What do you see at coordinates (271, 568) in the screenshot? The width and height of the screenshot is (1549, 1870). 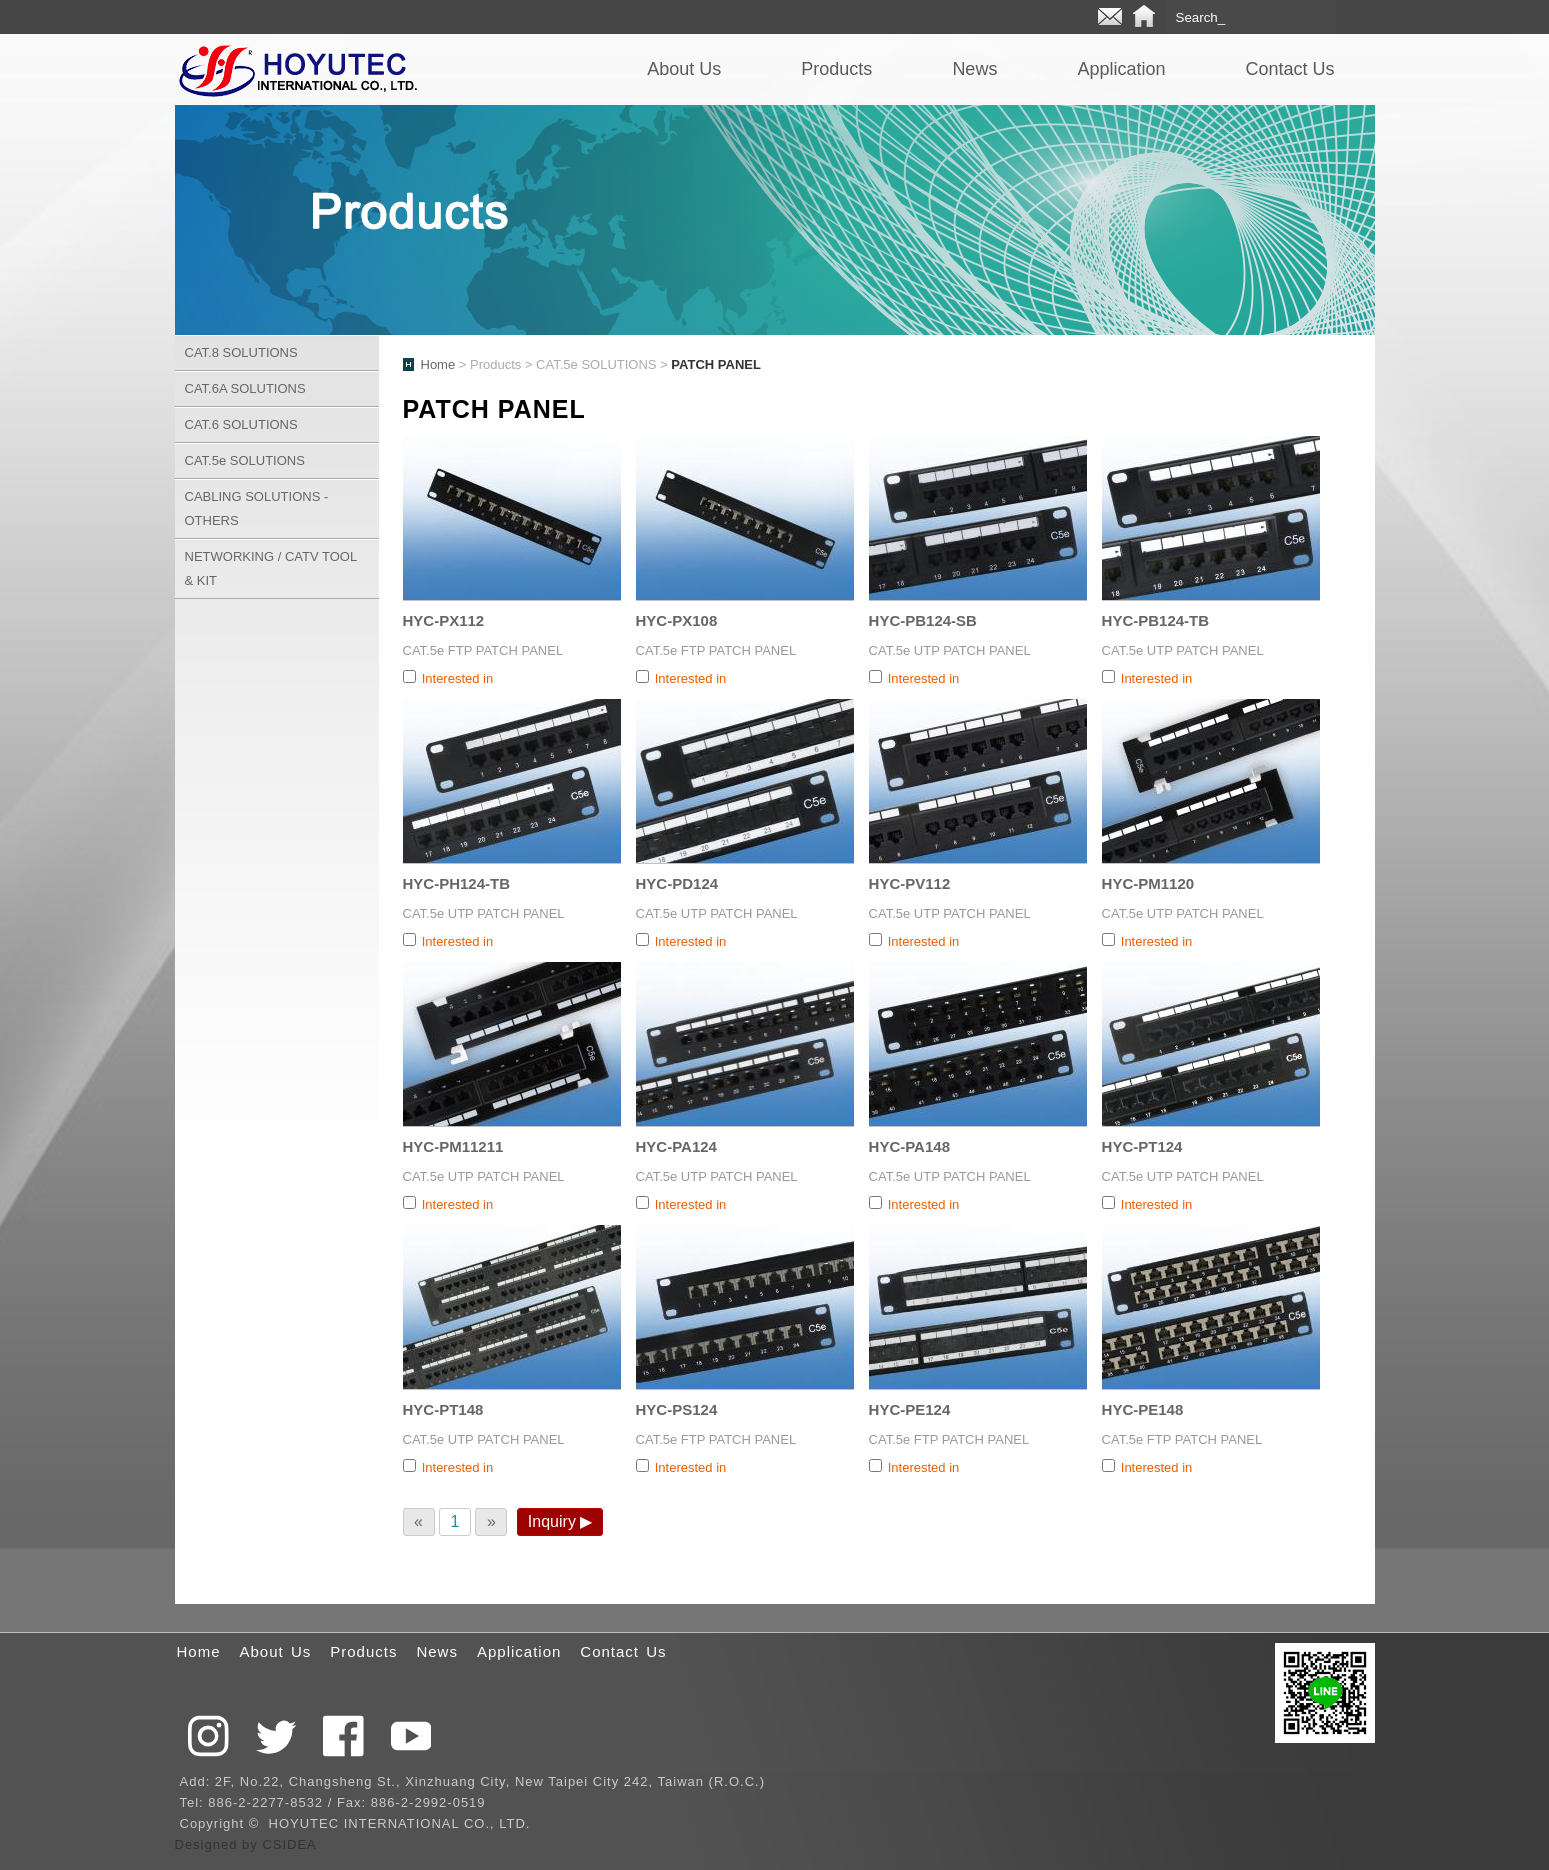 I see `NETWORKING / CATV TOOL & KIT` at bounding box center [271, 568].